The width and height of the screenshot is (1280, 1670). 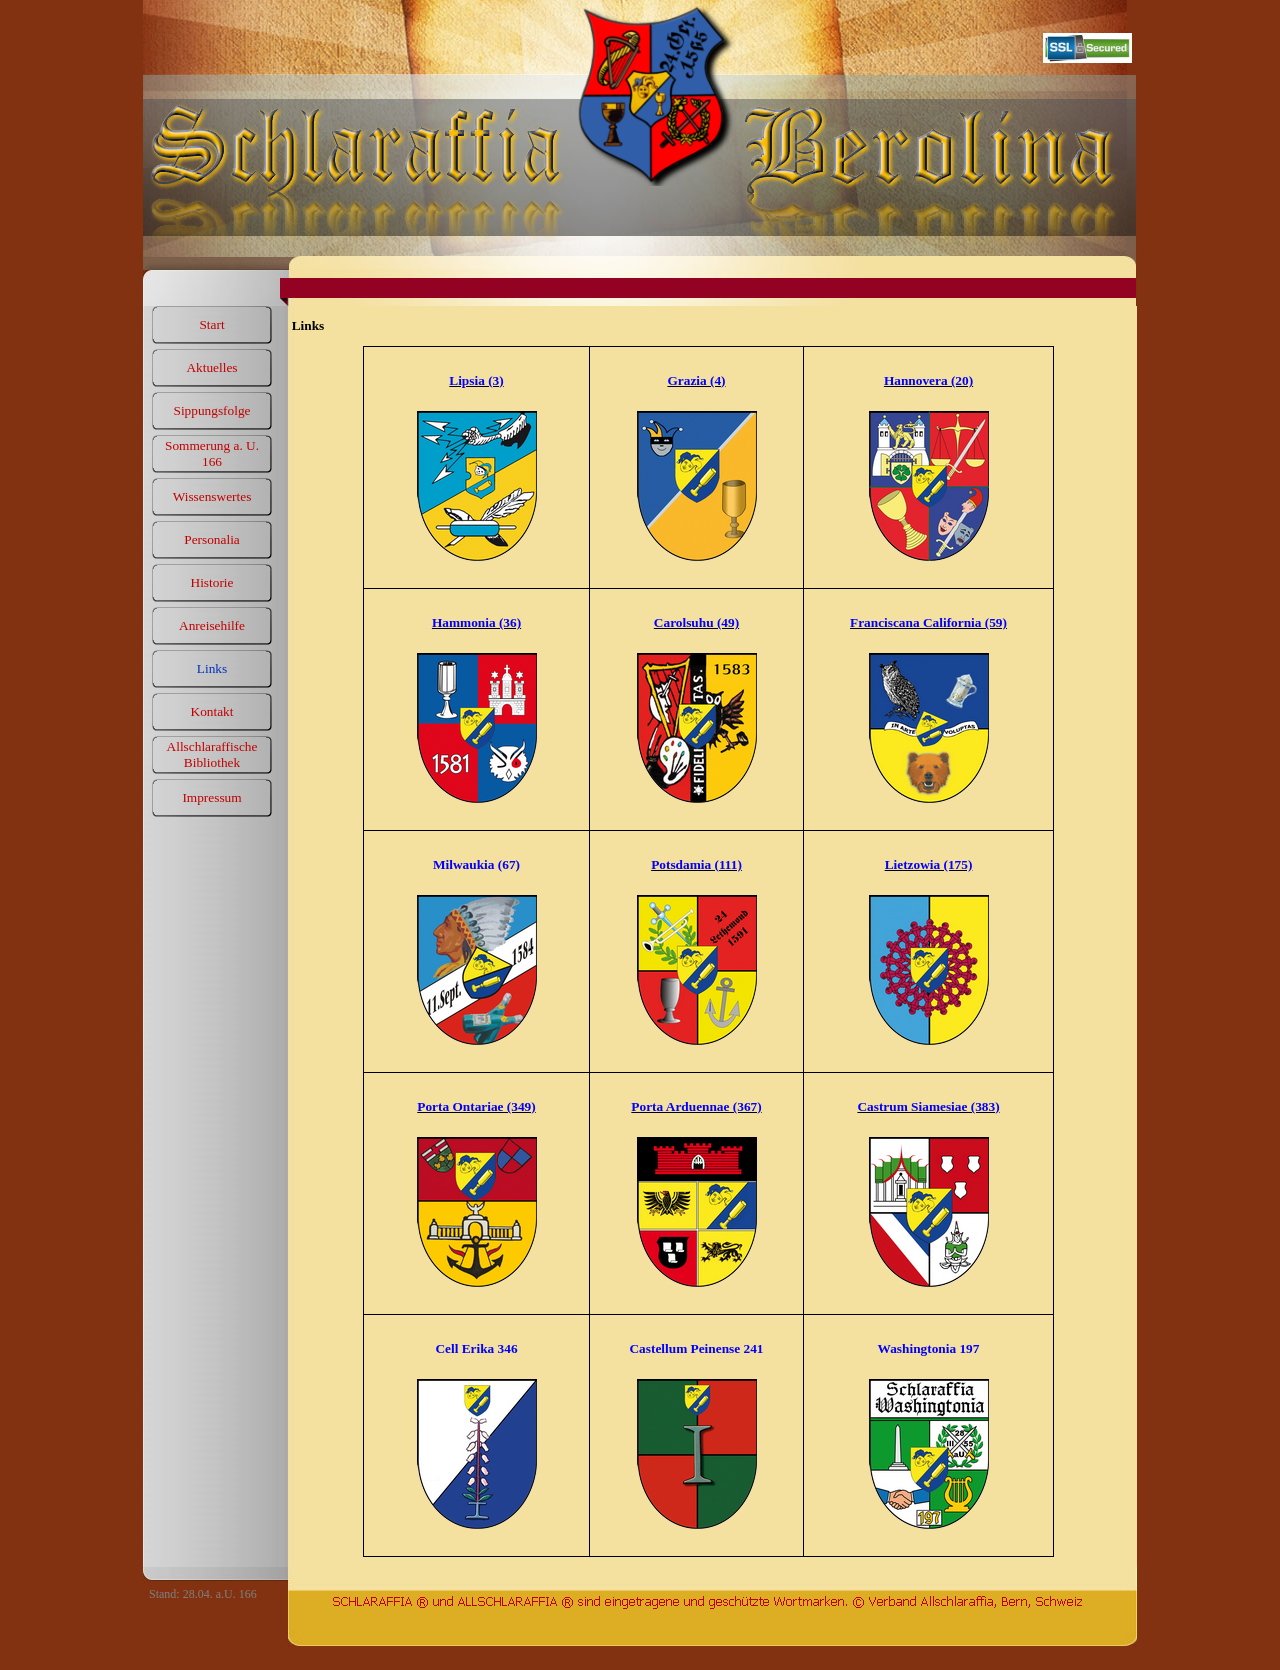 What do you see at coordinates (929, 864) in the screenshot?
I see `Lietzowia (175)` at bounding box center [929, 864].